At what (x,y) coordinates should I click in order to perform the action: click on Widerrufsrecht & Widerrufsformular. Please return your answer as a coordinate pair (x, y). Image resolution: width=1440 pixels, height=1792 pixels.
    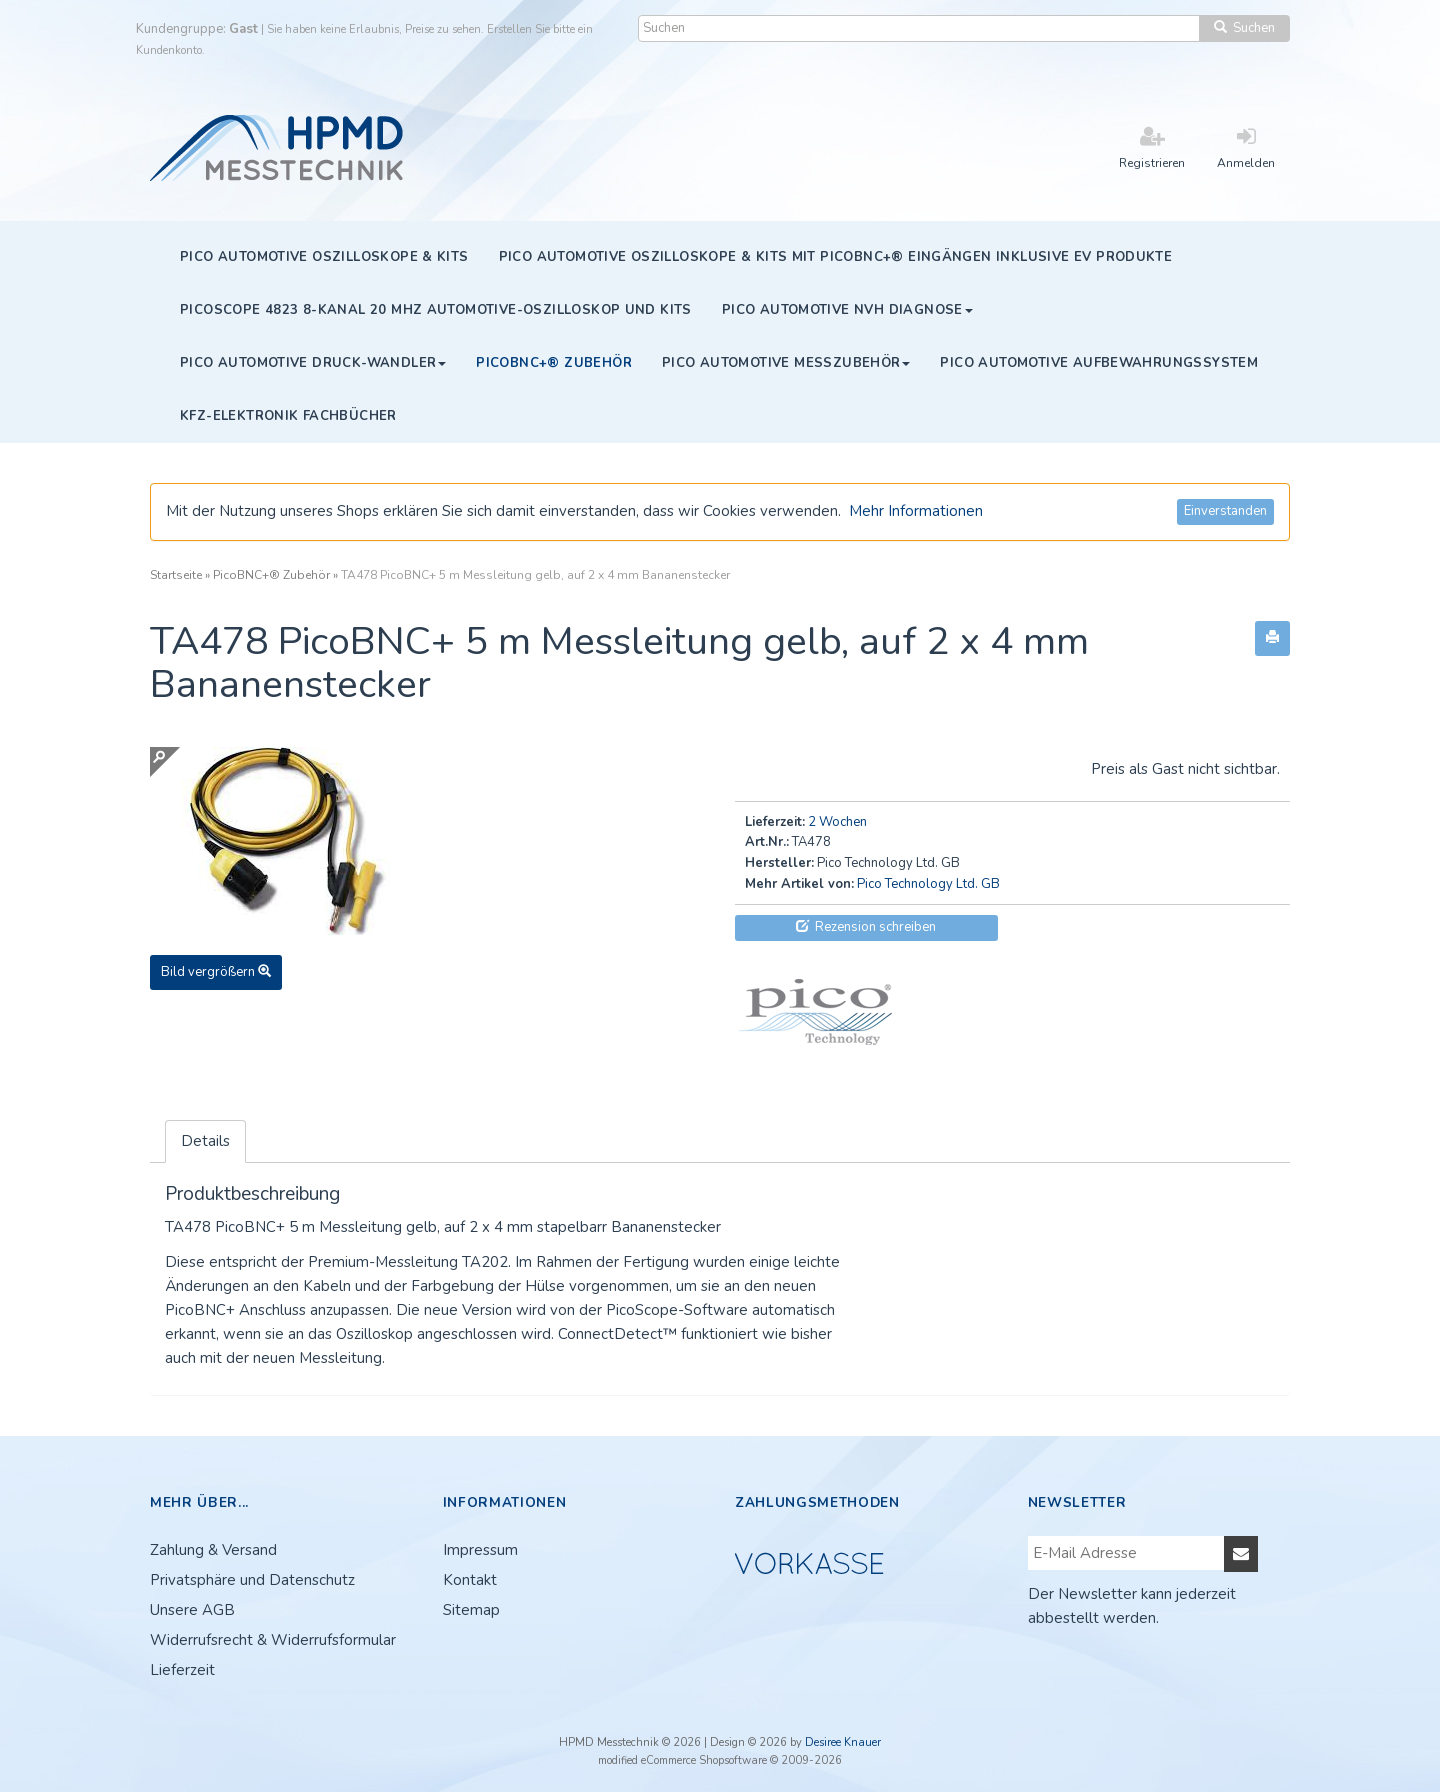
    Looking at the image, I should click on (273, 1640).